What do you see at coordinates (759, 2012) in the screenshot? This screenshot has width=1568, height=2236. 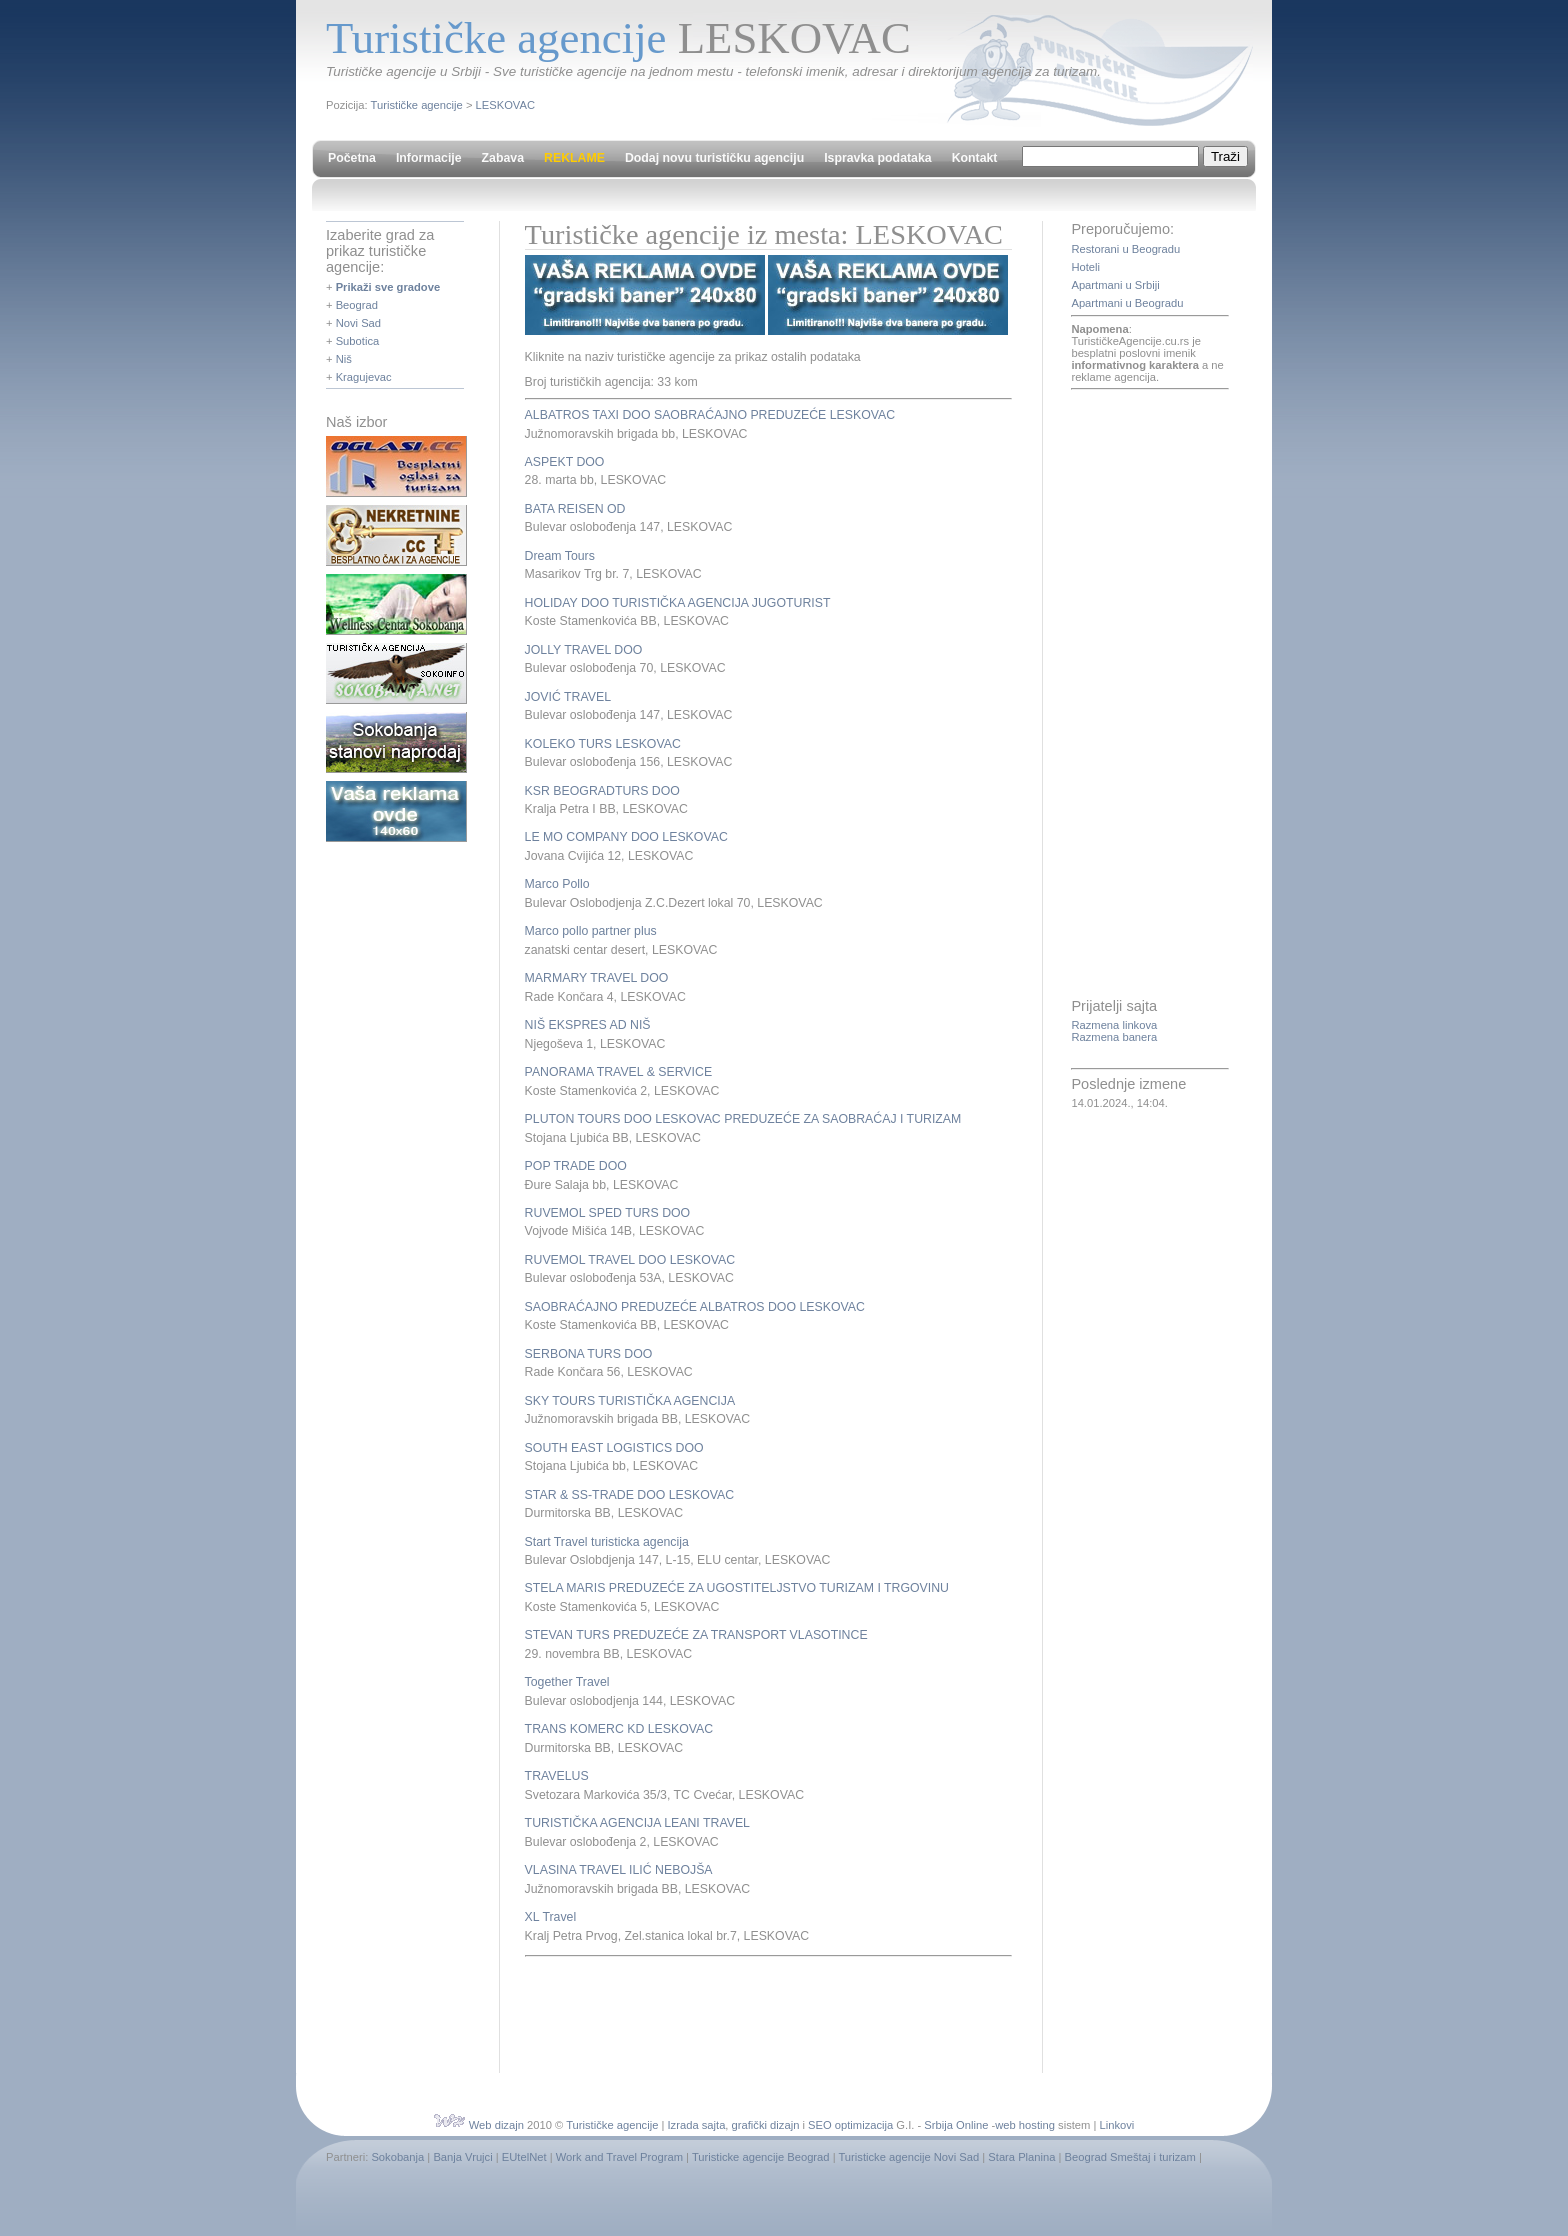 I see `[Advertisement]` at bounding box center [759, 2012].